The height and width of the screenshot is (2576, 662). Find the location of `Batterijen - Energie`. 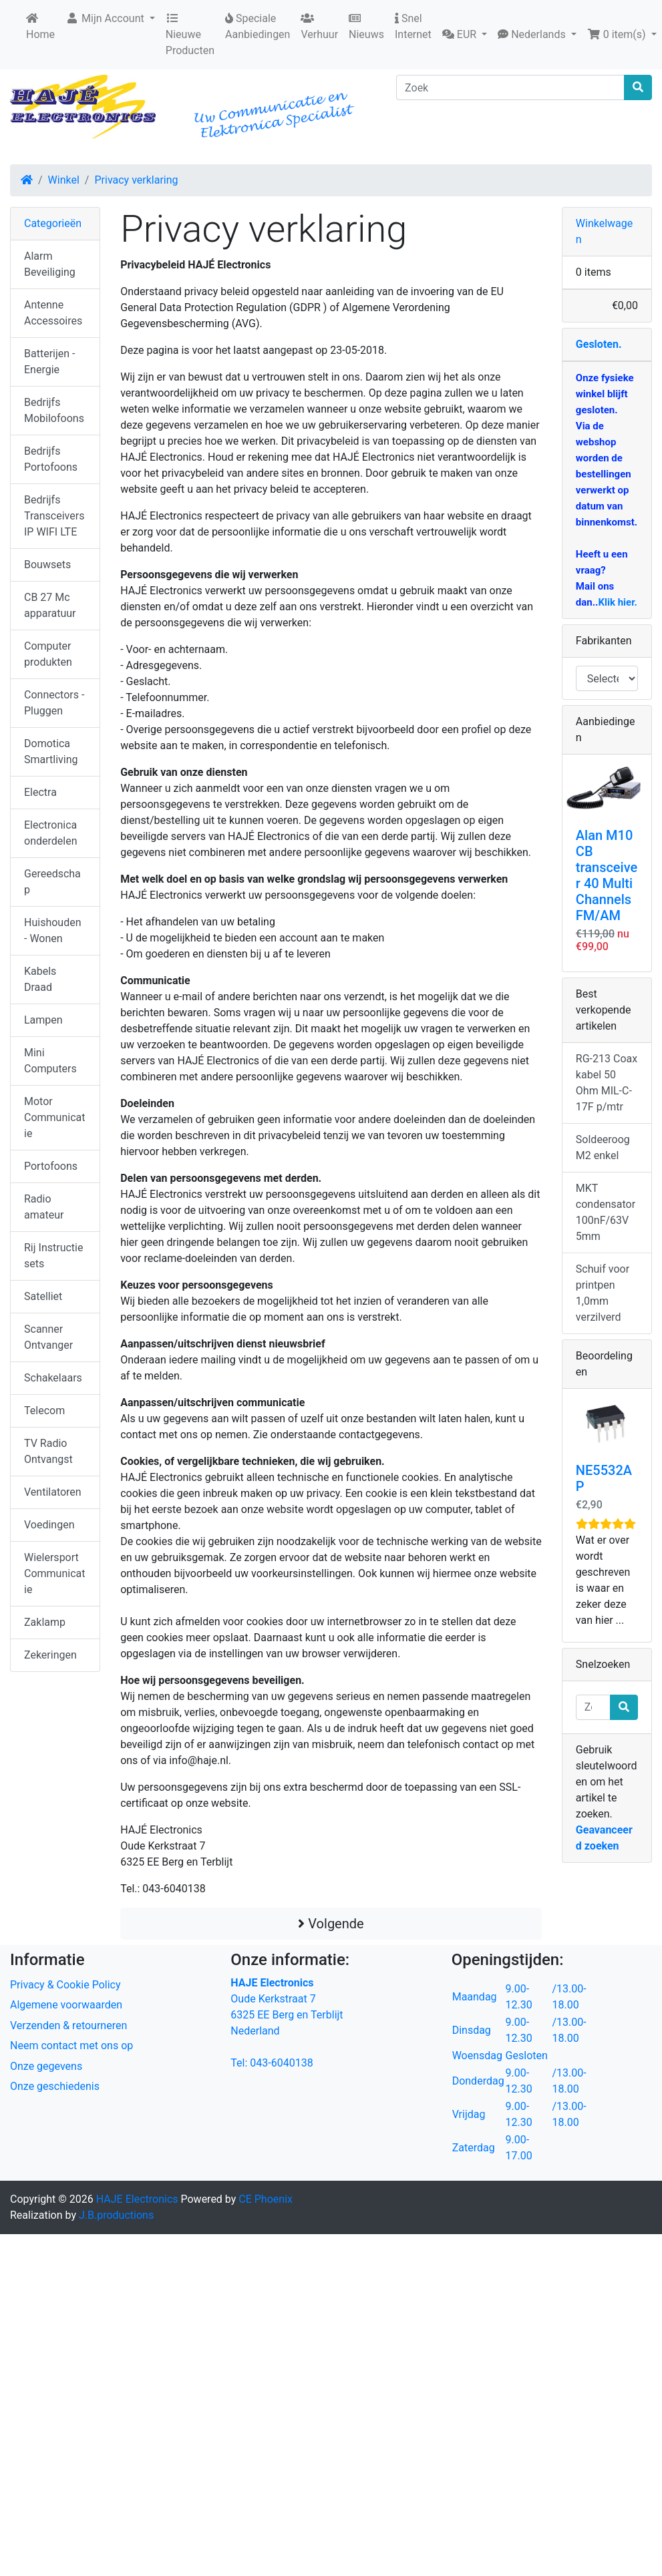

Batterijen - Energie is located at coordinates (49, 361).